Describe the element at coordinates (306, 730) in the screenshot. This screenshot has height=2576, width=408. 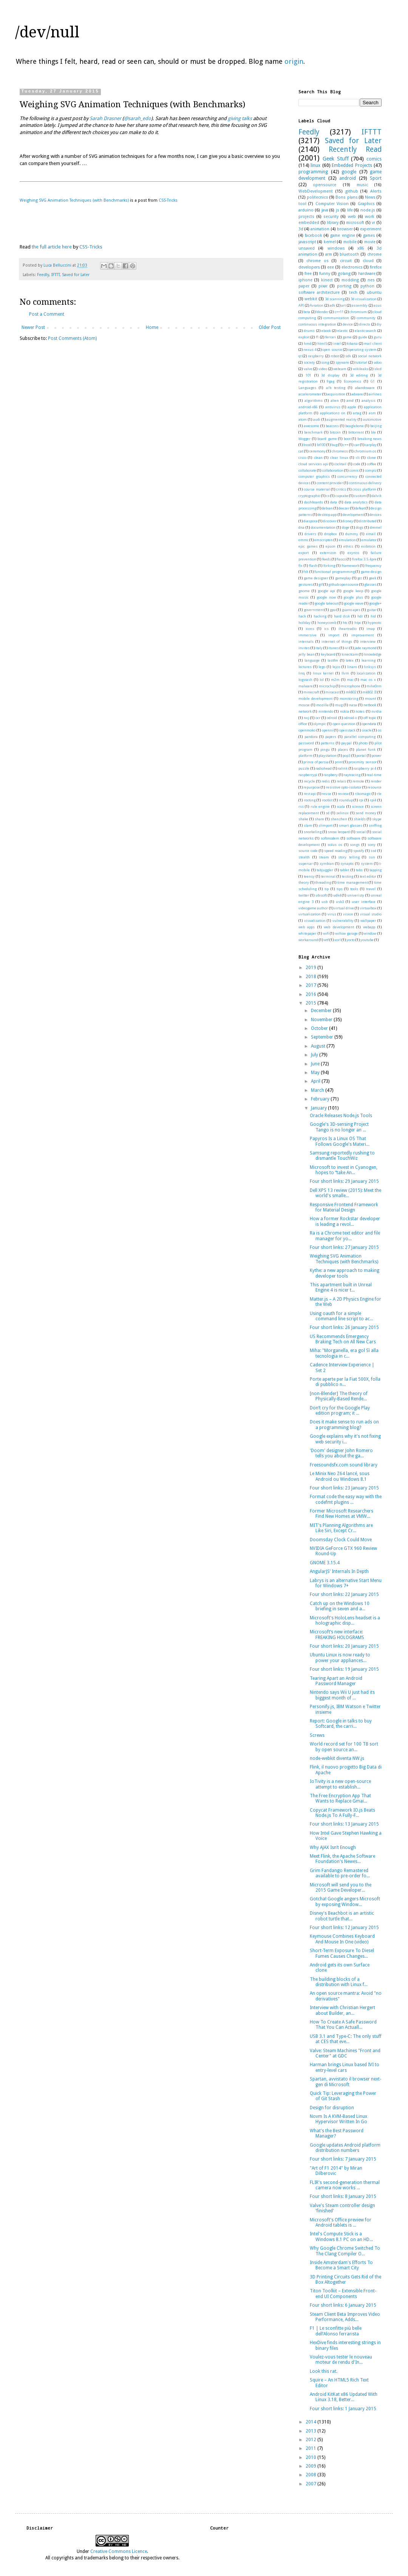
I see `openmoko` at that location.